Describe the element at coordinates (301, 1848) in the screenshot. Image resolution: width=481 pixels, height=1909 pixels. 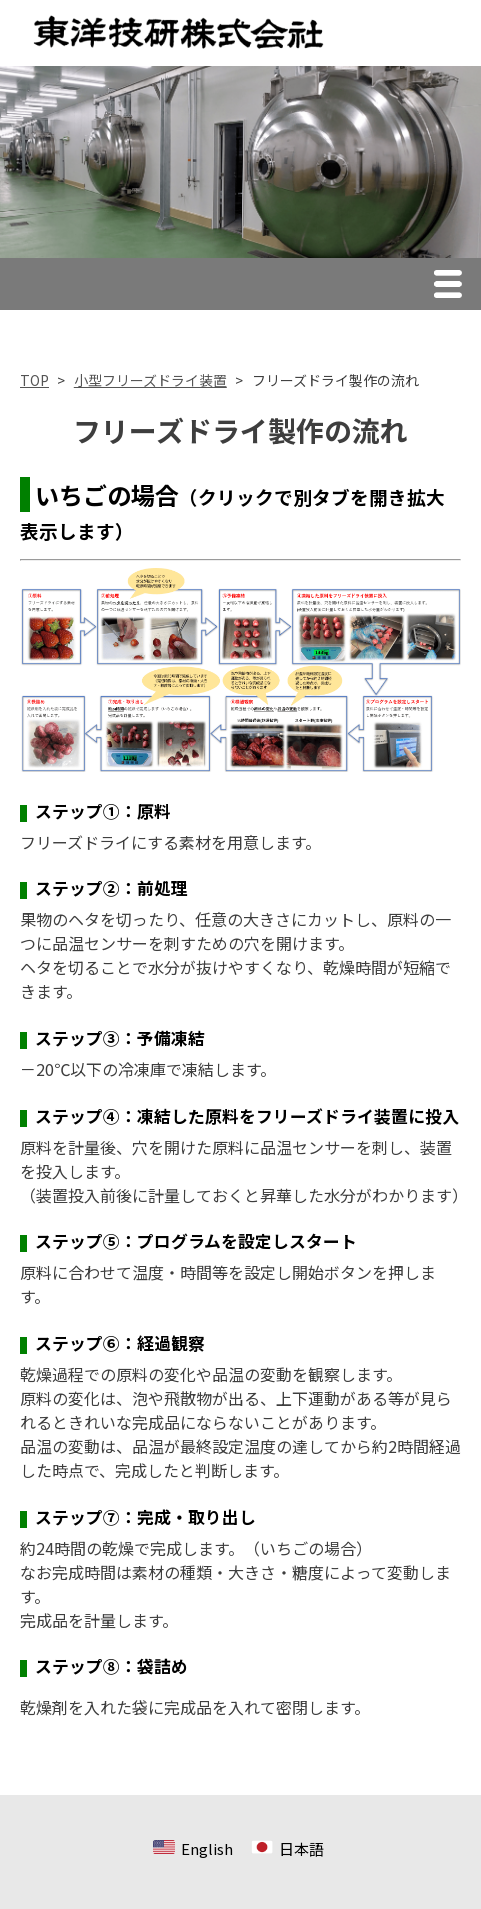
I see `日本語` at that location.